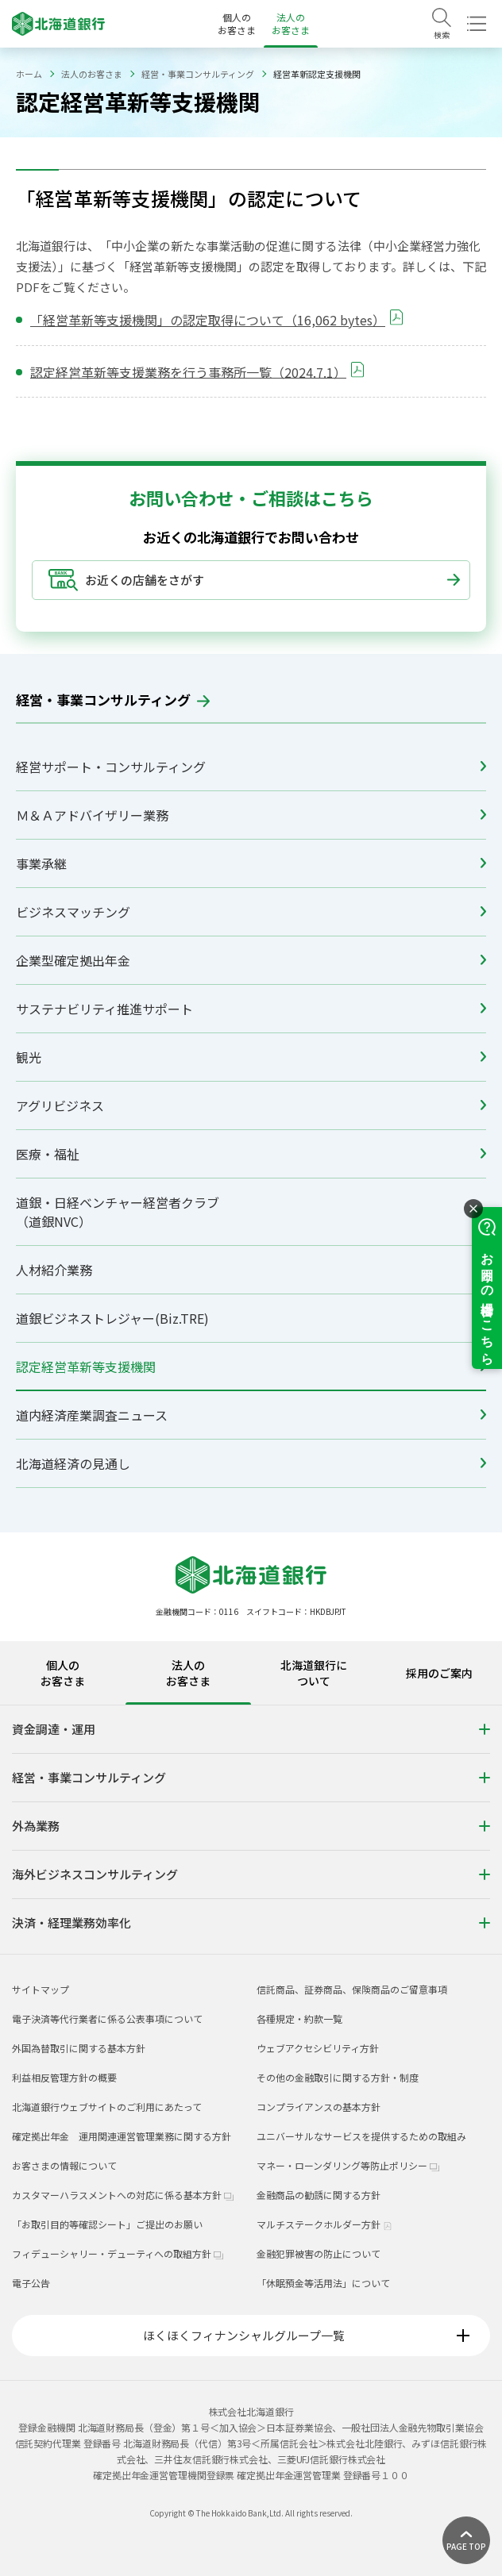  I want to click on お客さまの情報について, so click(64, 2165).